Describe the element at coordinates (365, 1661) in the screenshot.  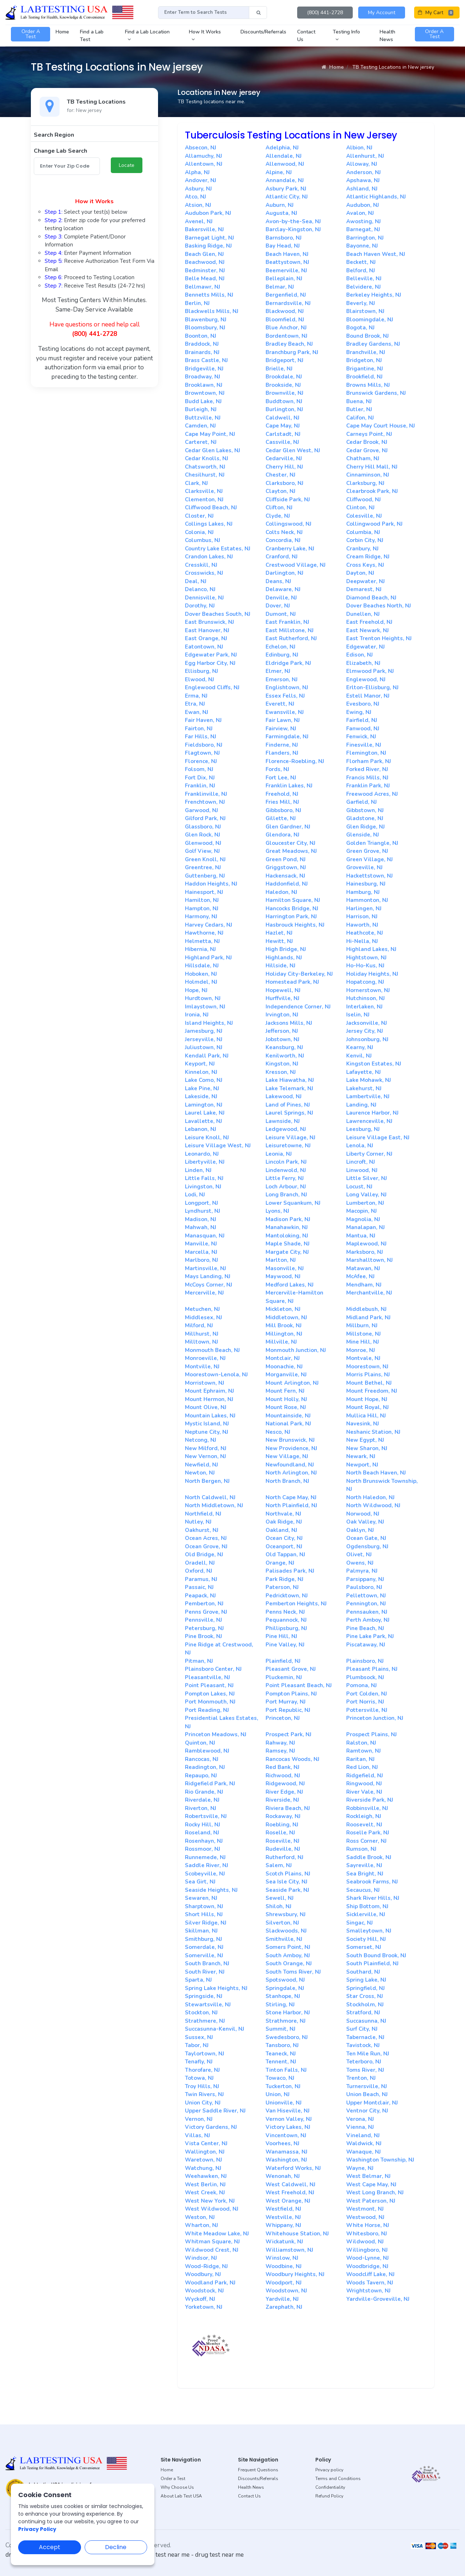
I see `Plainsboro, NJ` at that location.